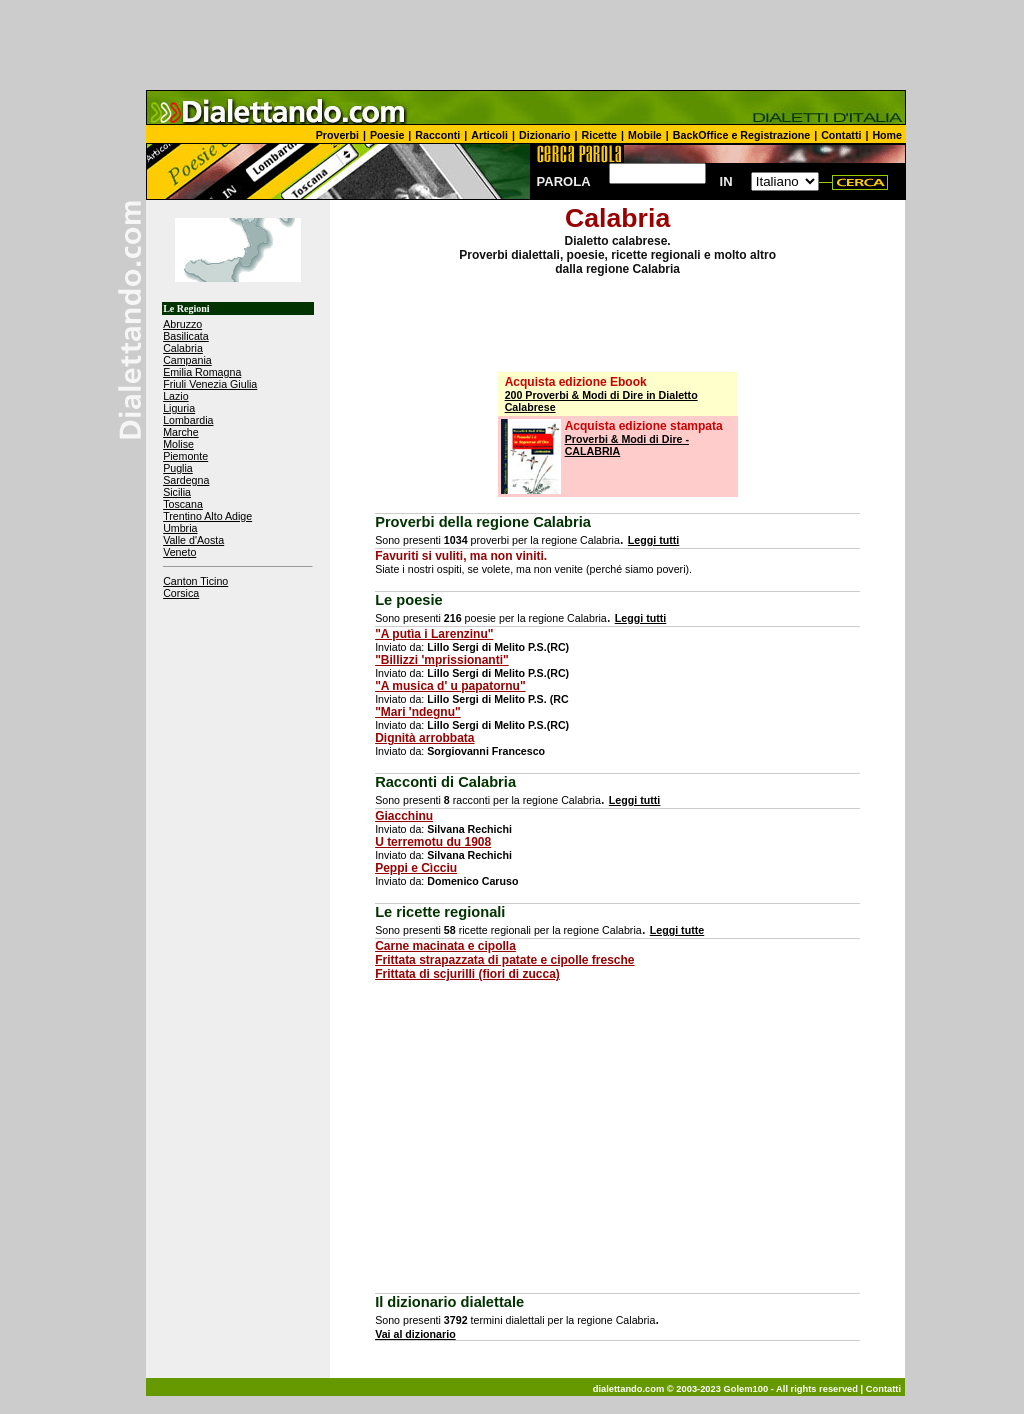 The image size is (1024, 1414). Describe the element at coordinates (179, 408) in the screenshot. I see `Liguria` at that location.